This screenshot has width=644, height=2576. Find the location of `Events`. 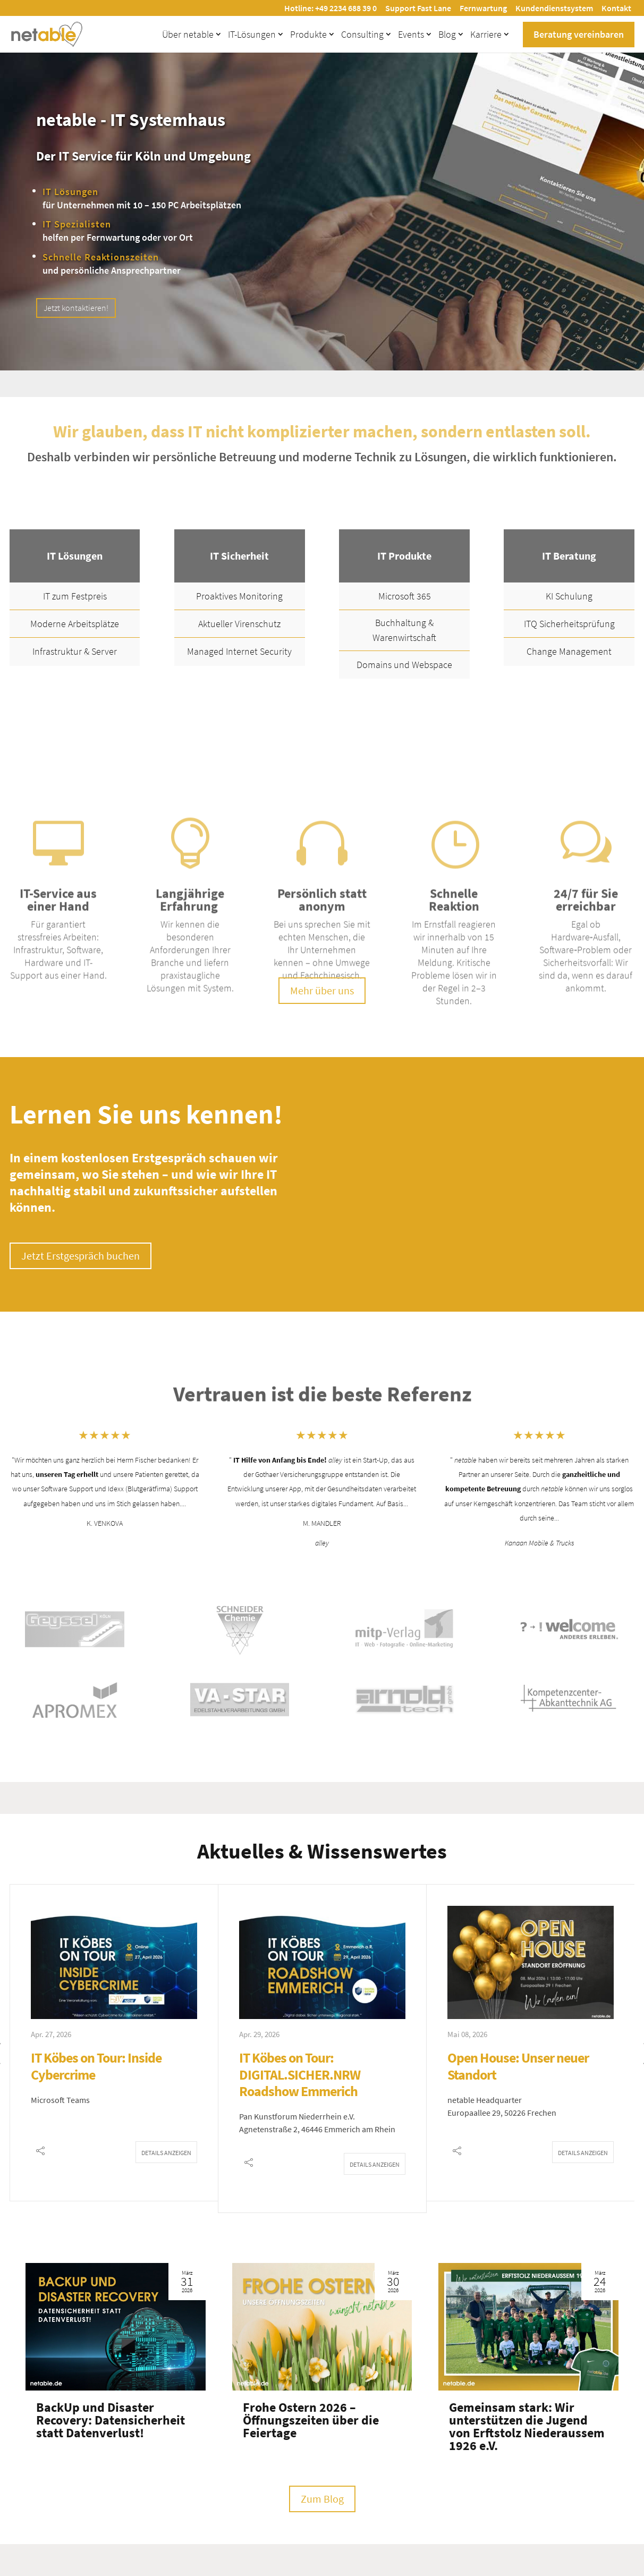

Events is located at coordinates (411, 34).